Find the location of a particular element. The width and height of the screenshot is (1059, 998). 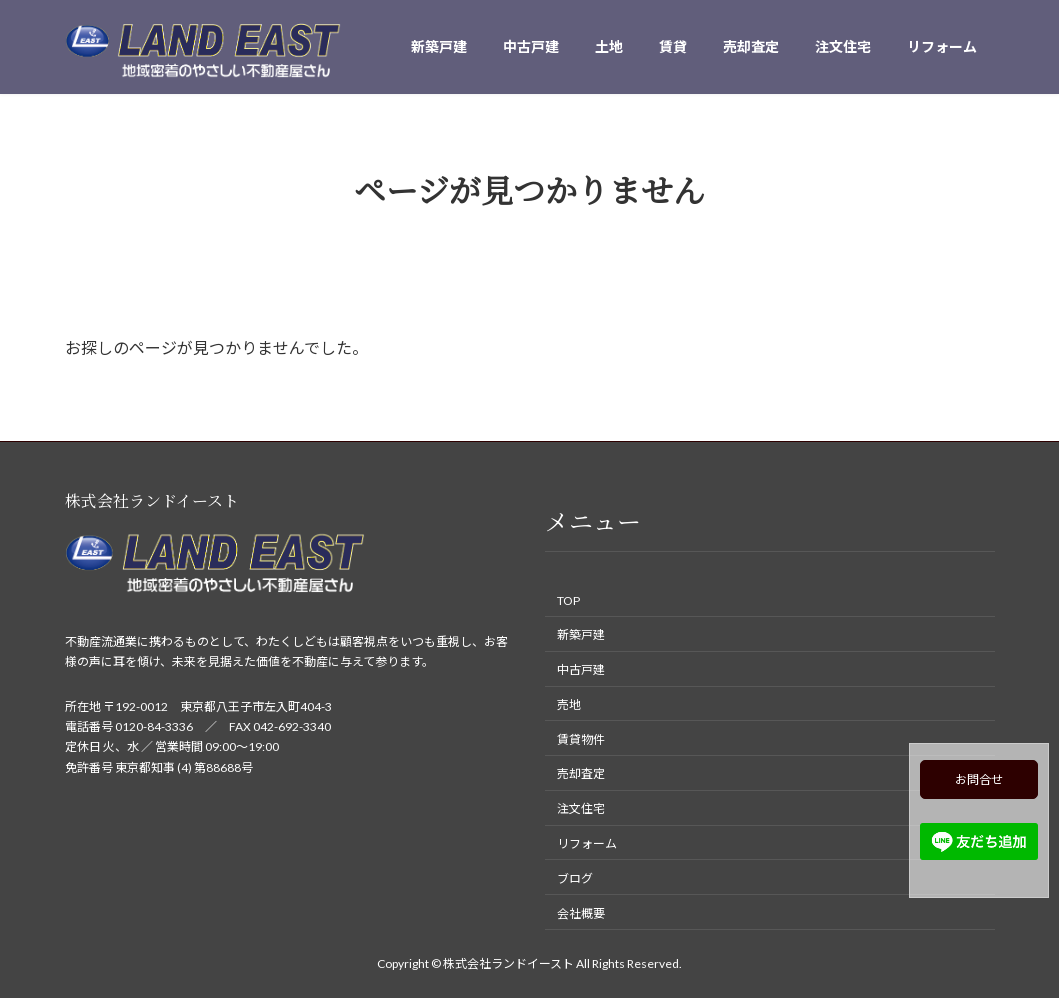

会社概要 is located at coordinates (581, 912).